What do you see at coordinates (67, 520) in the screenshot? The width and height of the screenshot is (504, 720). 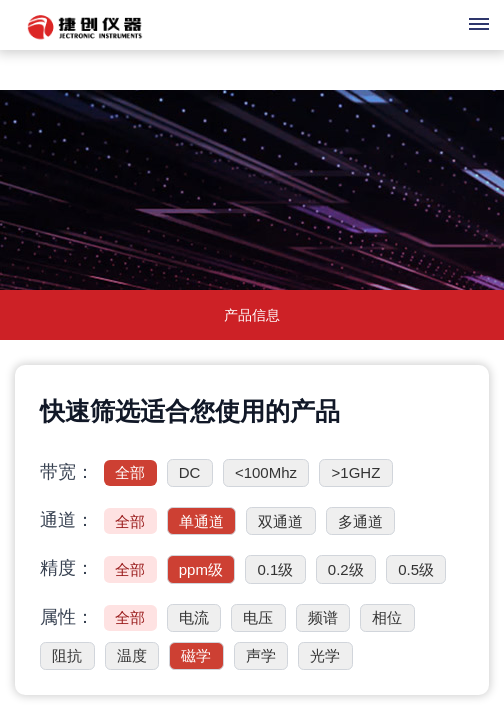 I see `通道：` at bounding box center [67, 520].